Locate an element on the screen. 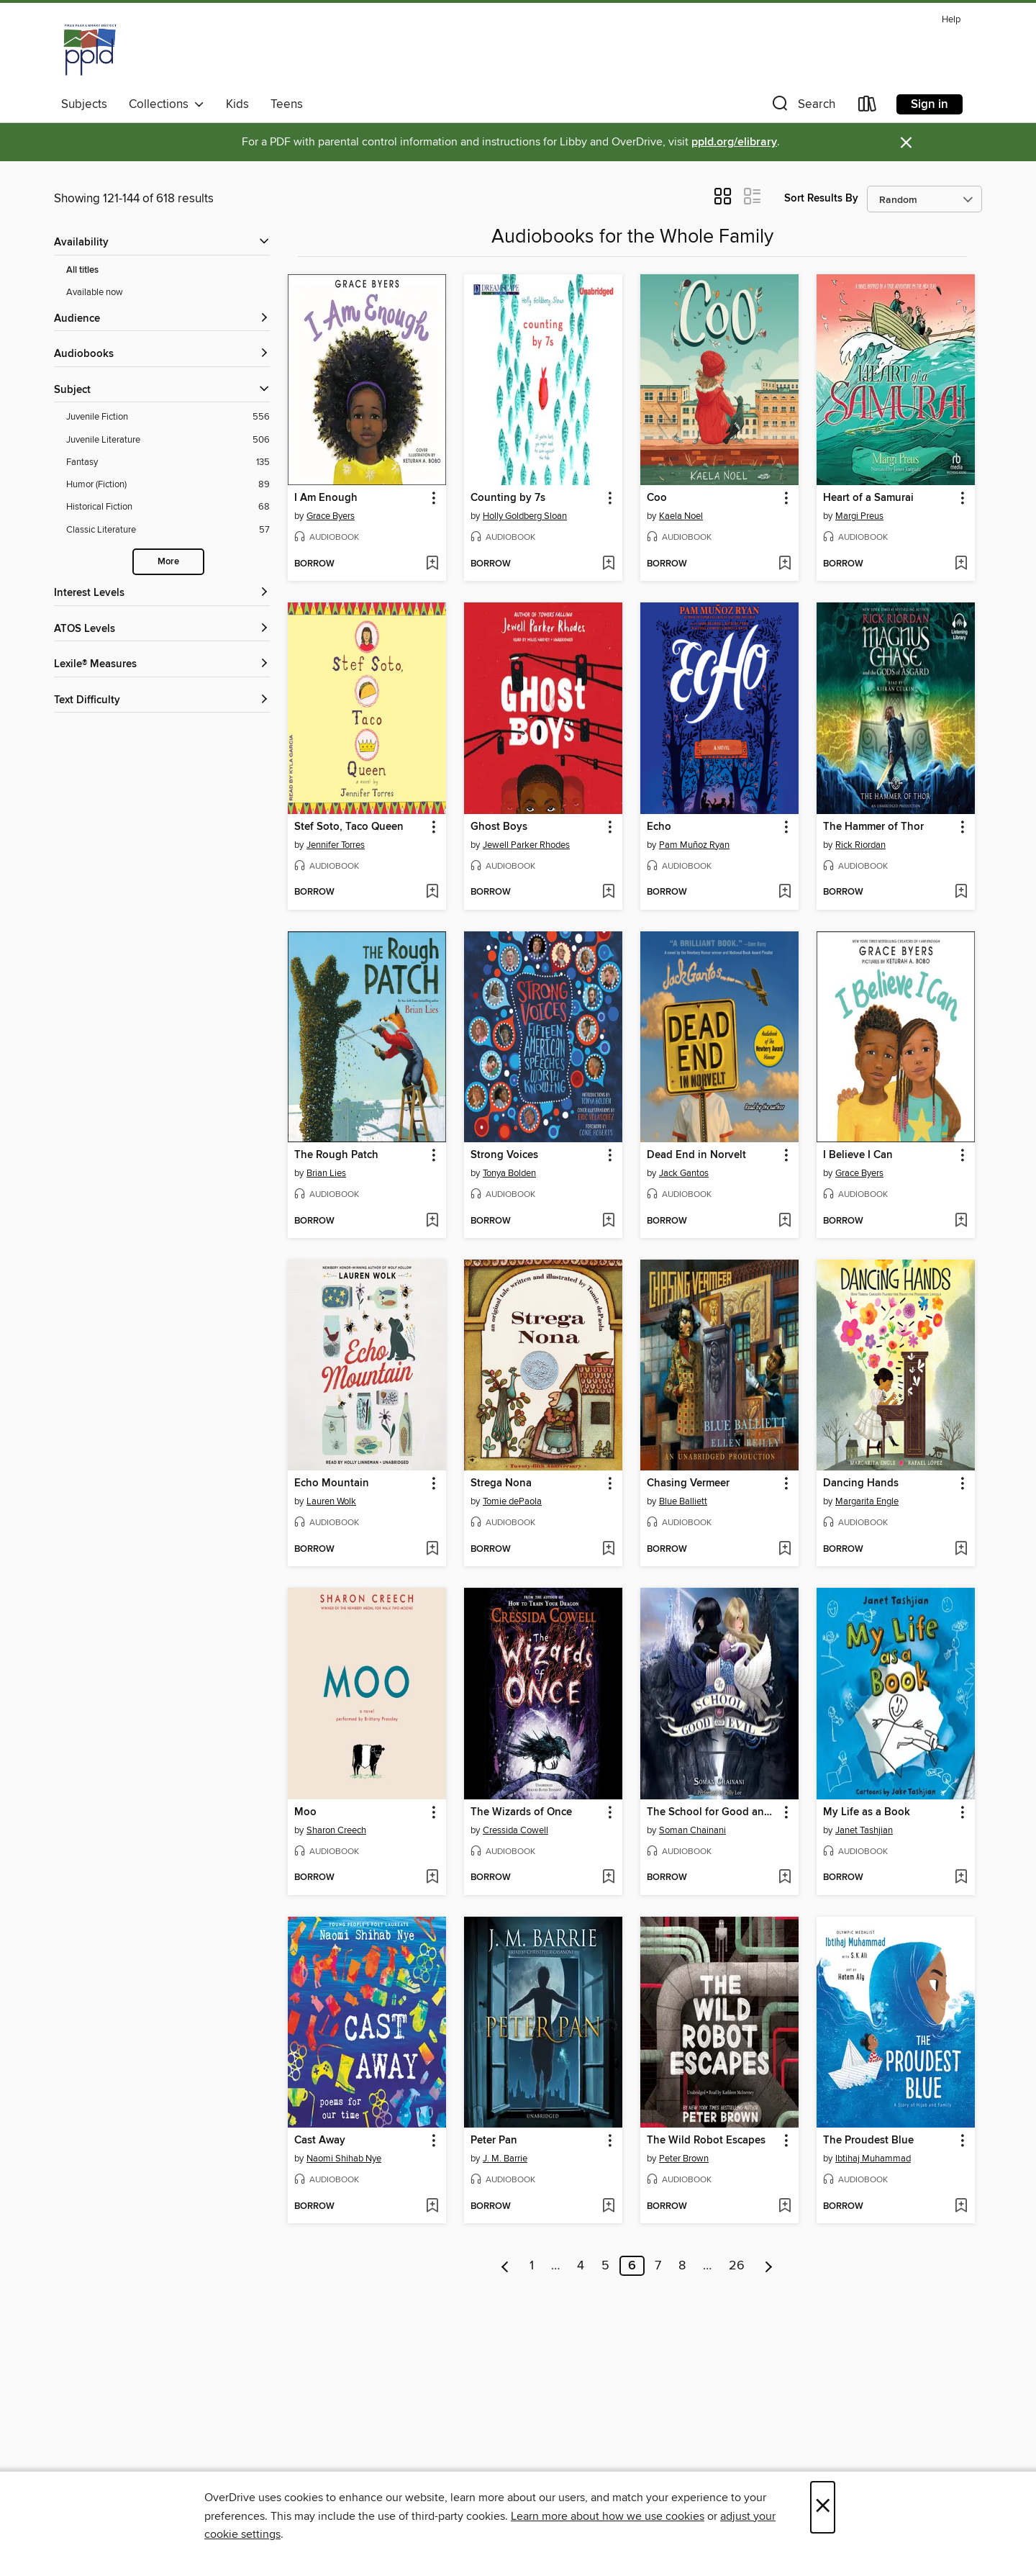 The width and height of the screenshot is (1036, 2576). The Rough Patch [link] is located at coordinates (336, 1155).